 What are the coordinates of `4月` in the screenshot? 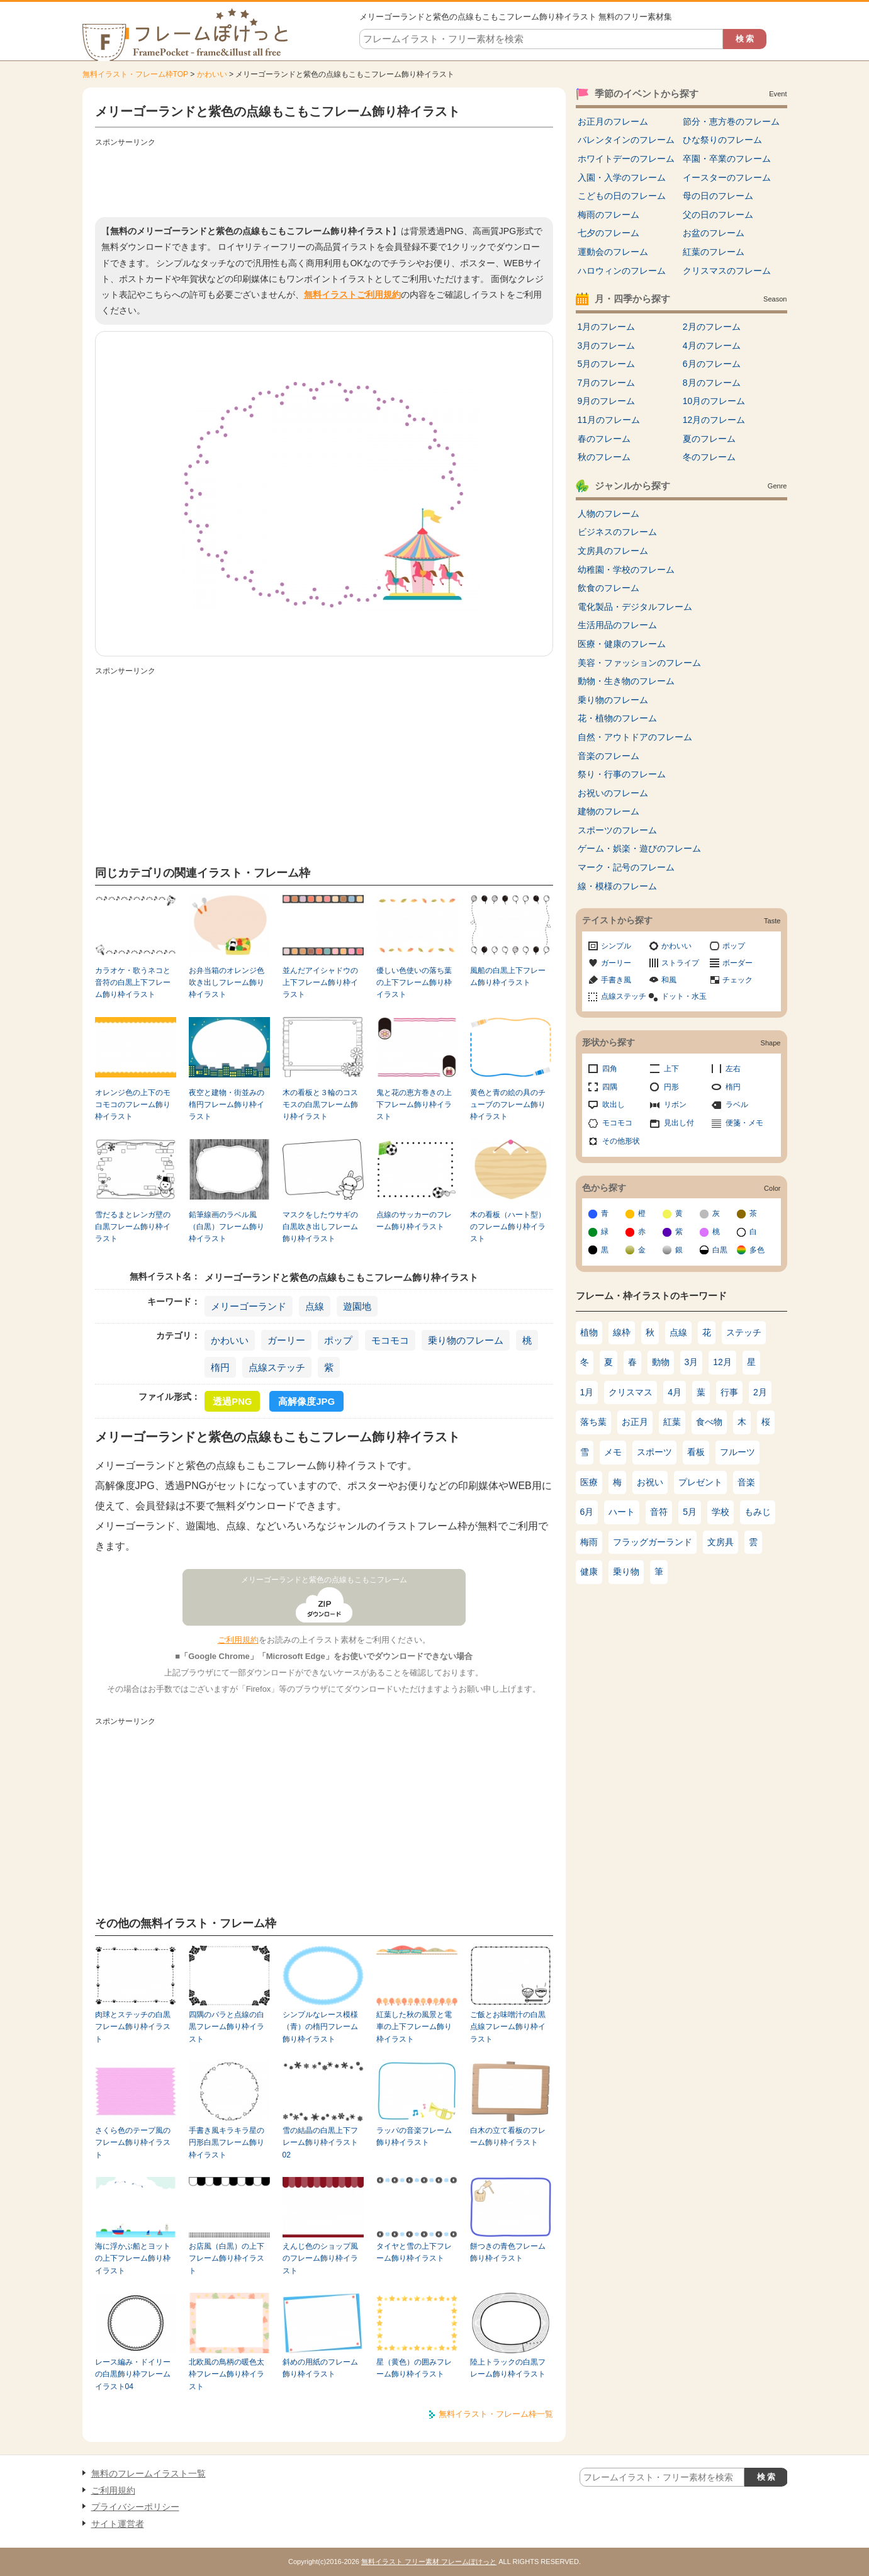 It's located at (674, 1392).